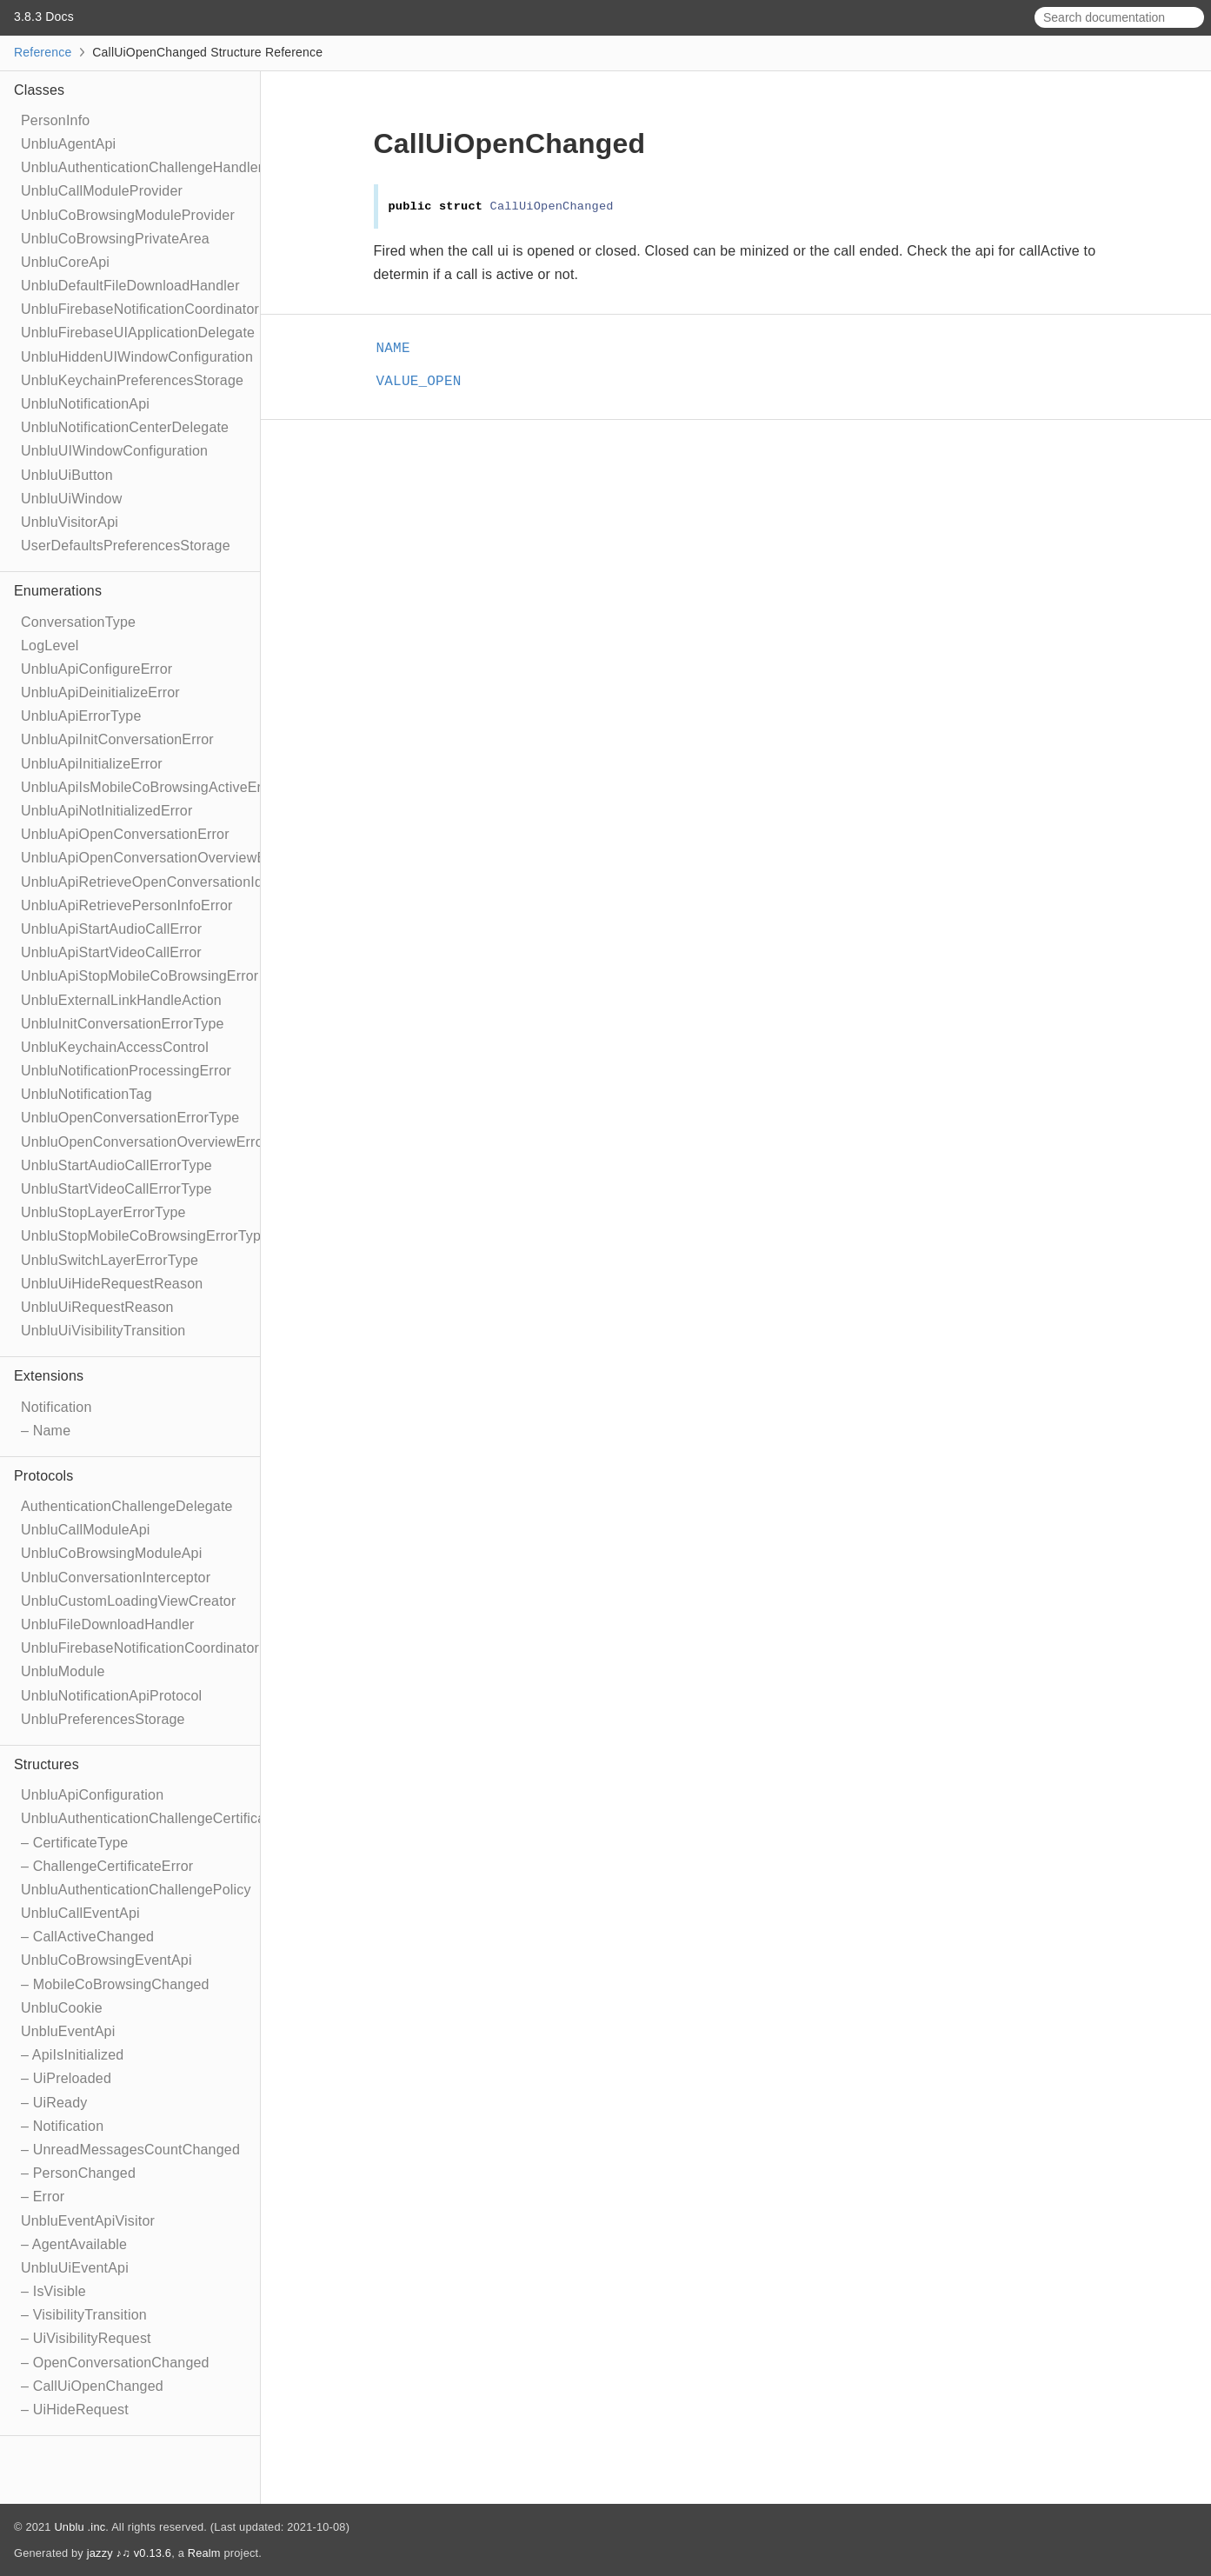  What do you see at coordinates (107, 1866) in the screenshot?
I see `– ChallengeCertificateError` at bounding box center [107, 1866].